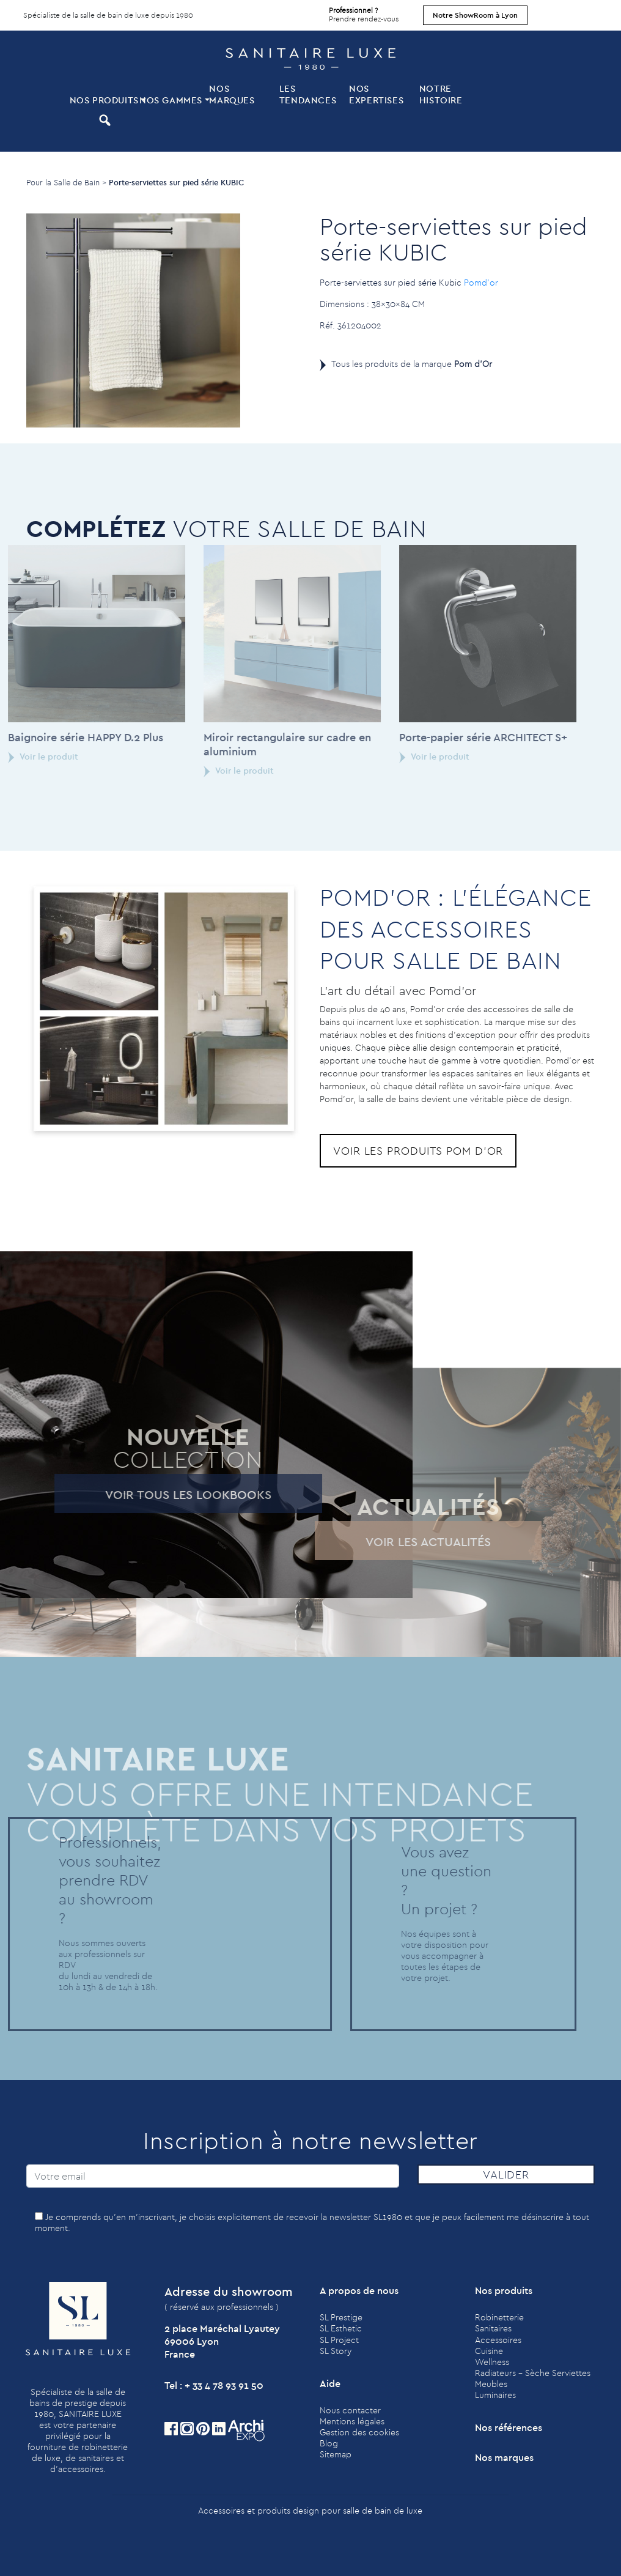 This screenshot has width=621, height=2576. I want to click on SL Prestige, so click(341, 2317).